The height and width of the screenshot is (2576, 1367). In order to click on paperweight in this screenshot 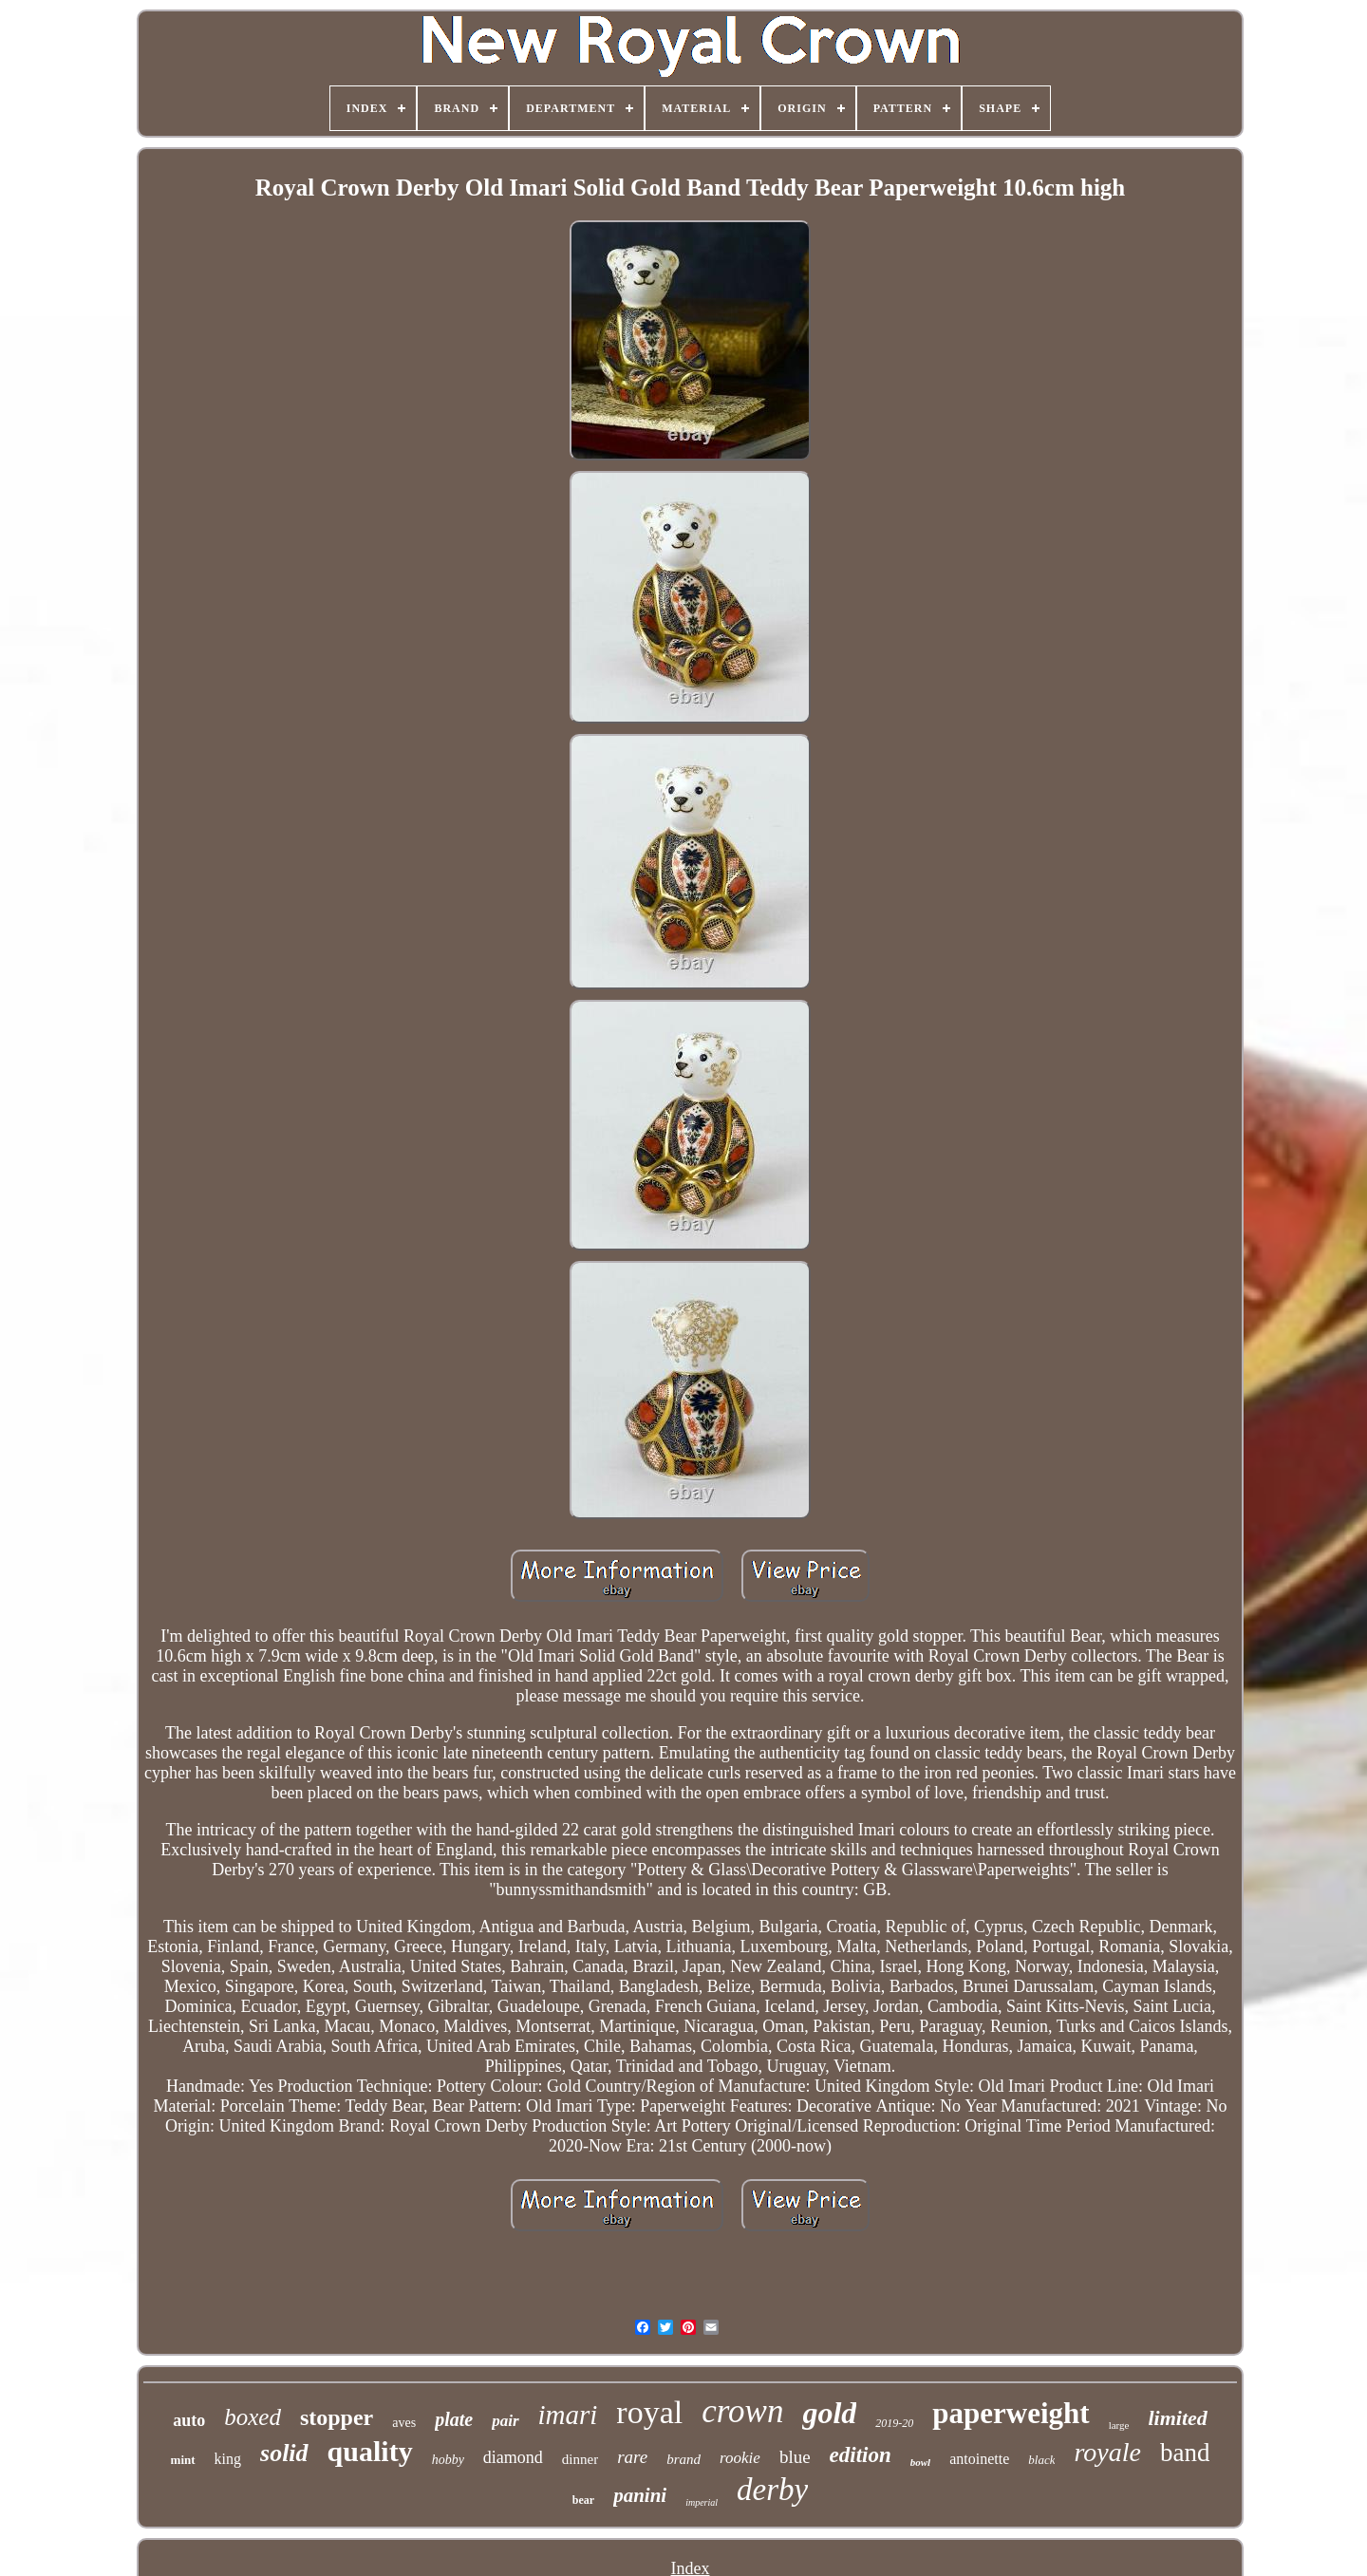, I will do `click(1010, 2413)`.